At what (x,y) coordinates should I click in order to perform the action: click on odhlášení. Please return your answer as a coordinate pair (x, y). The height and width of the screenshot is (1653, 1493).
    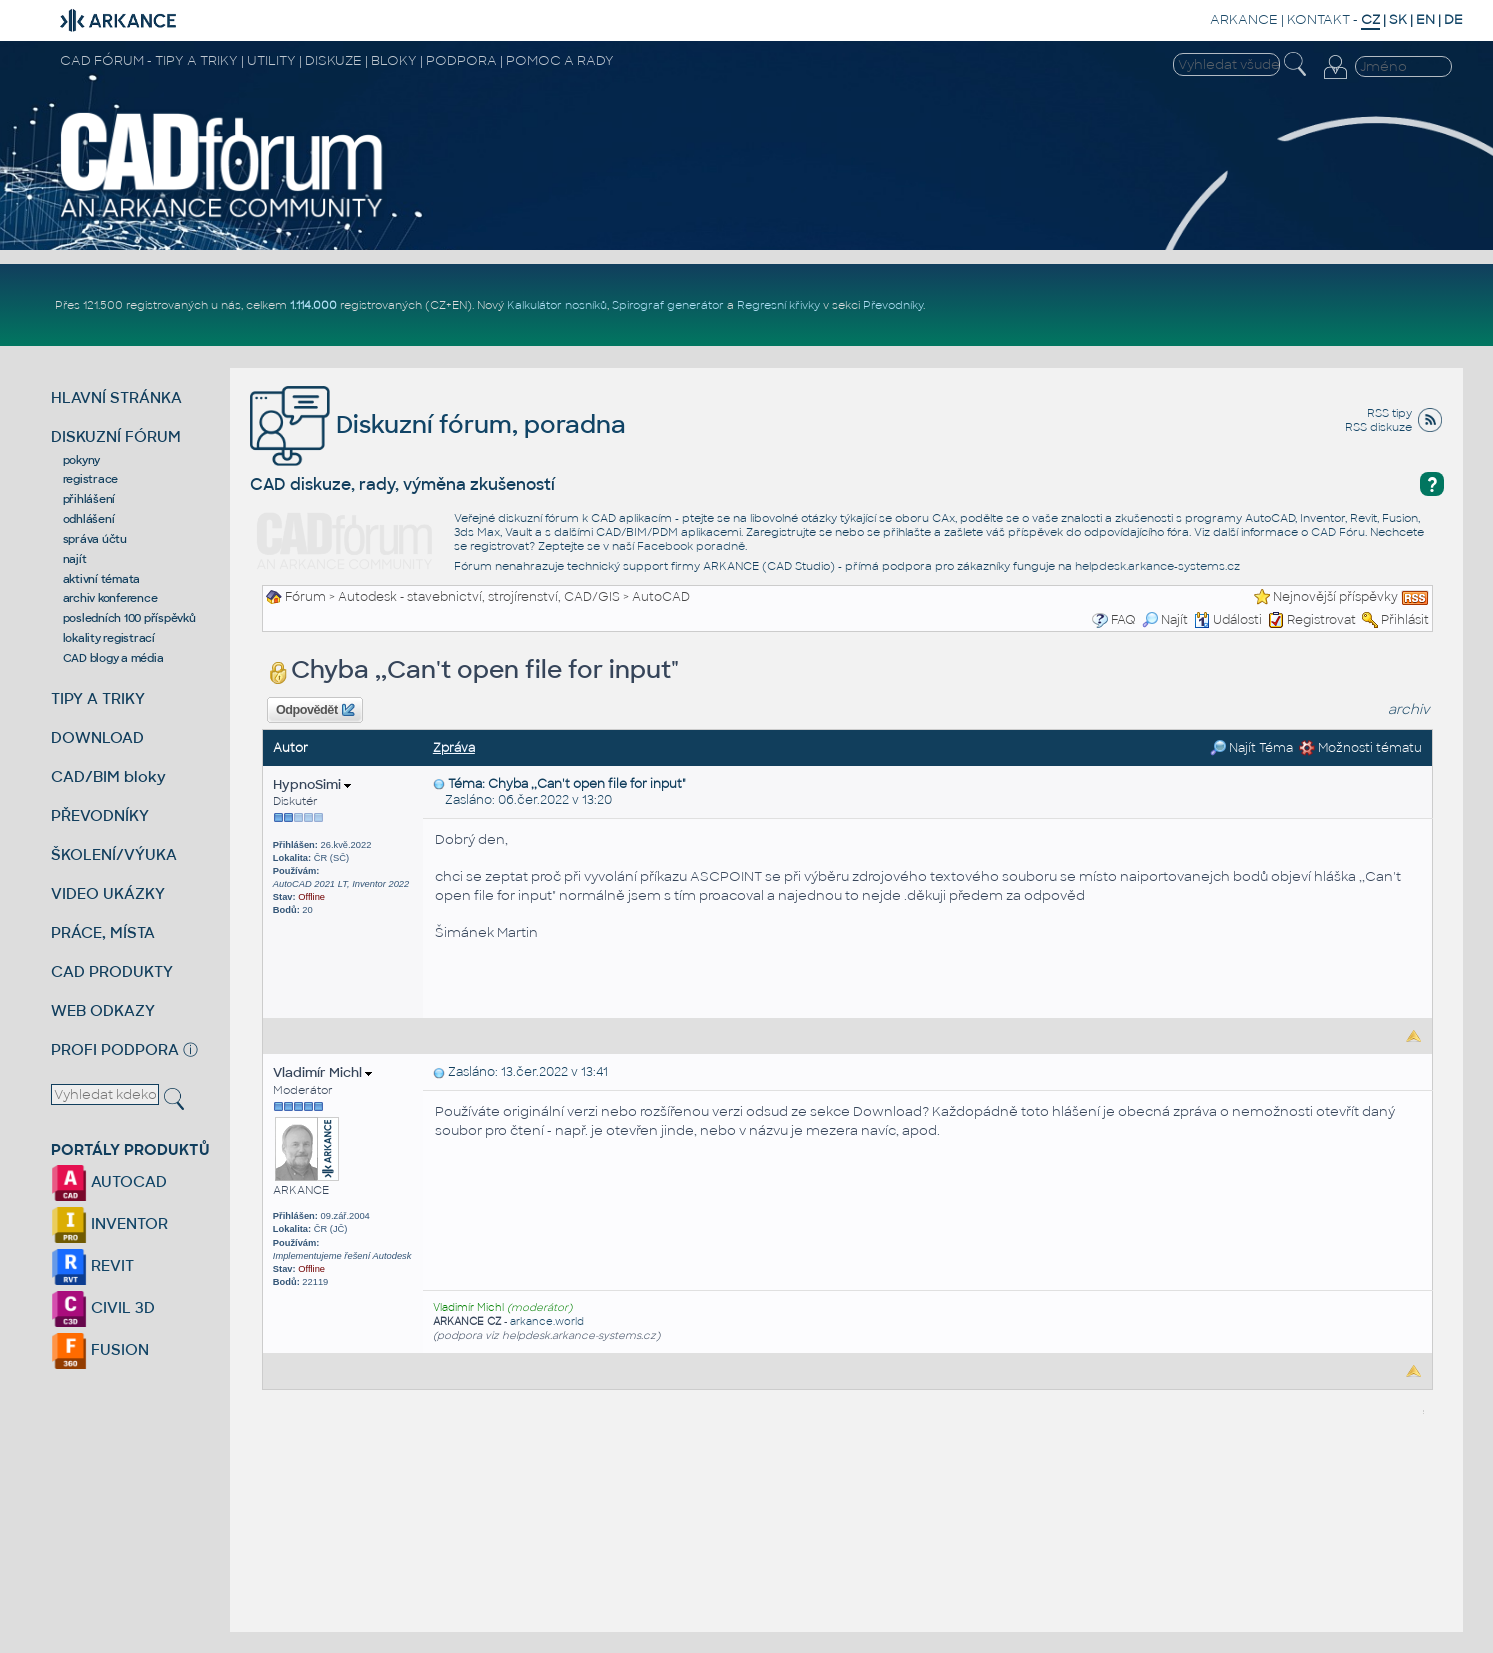
    Looking at the image, I should click on (89, 519).